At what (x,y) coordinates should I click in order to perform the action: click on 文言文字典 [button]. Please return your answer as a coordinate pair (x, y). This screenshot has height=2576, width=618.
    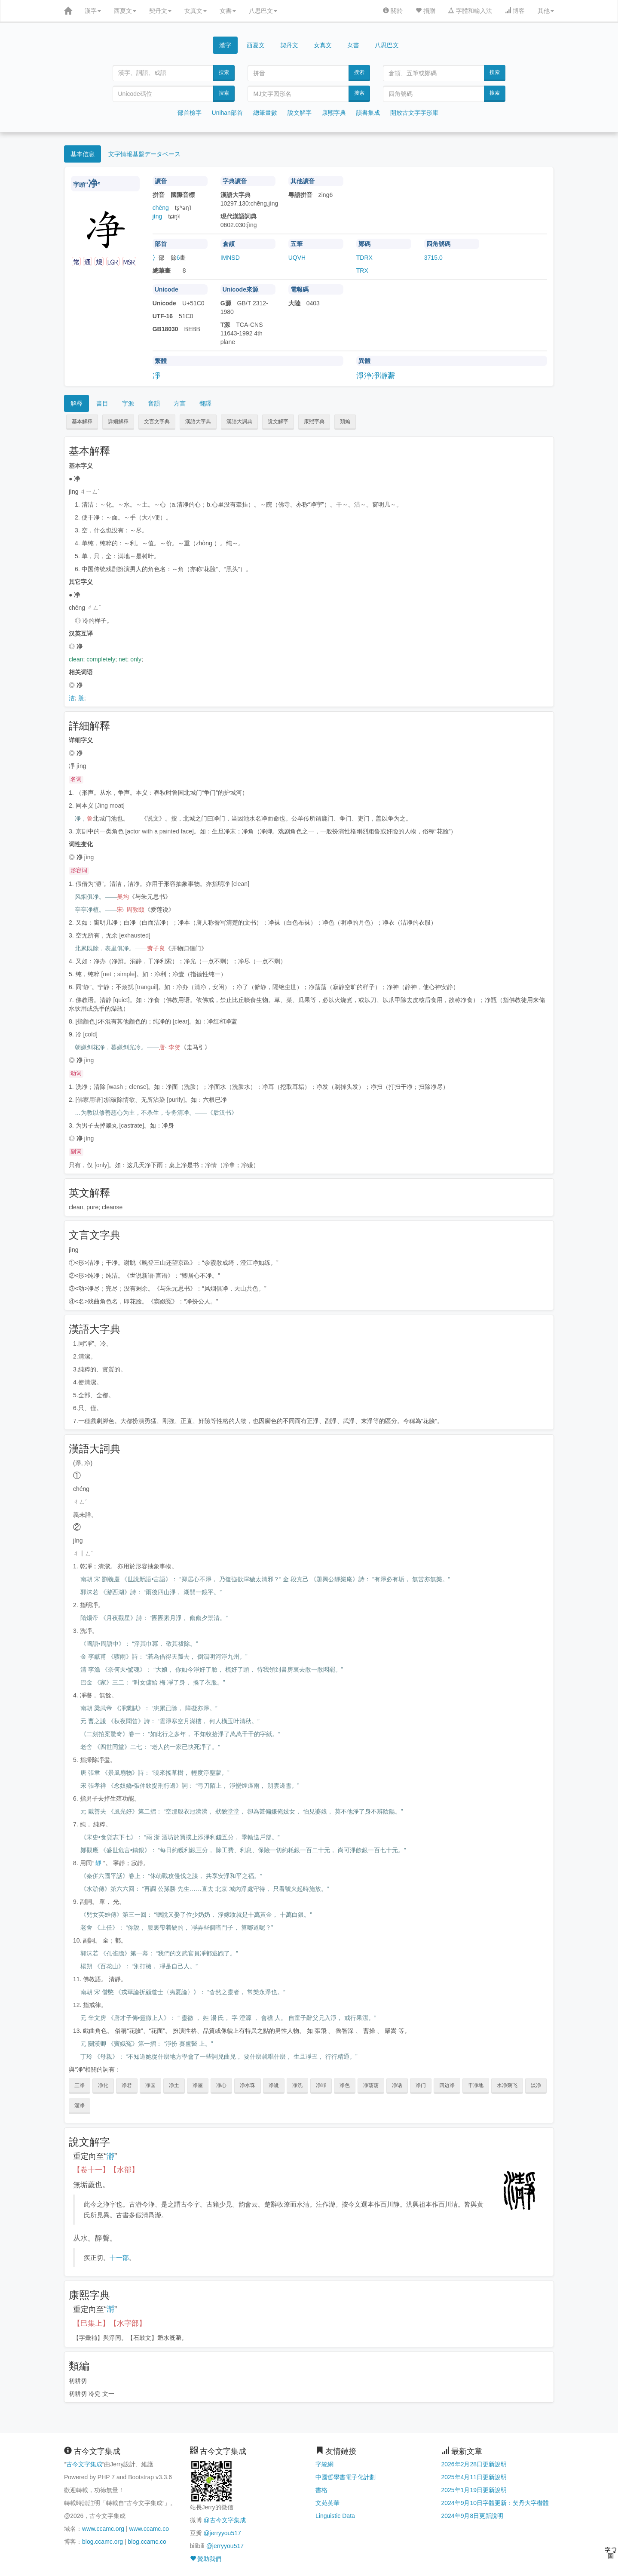
    Looking at the image, I should click on (157, 421).